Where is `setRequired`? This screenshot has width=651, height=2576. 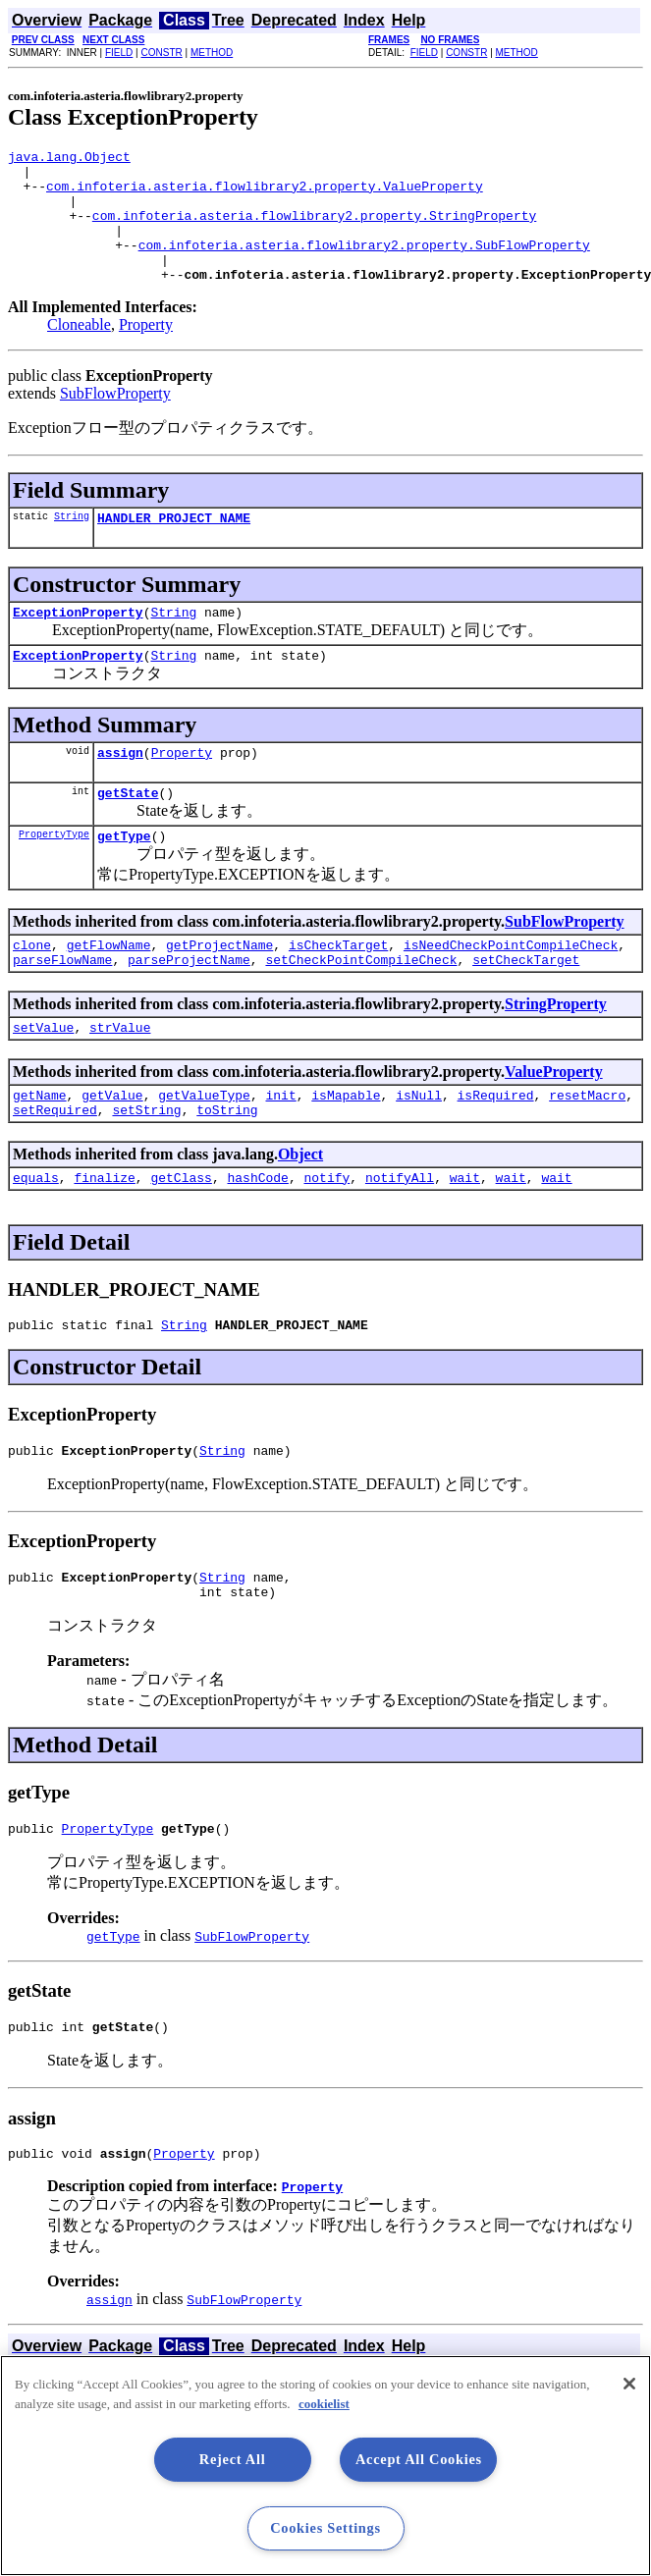
setRequired is located at coordinates (55, 1168).